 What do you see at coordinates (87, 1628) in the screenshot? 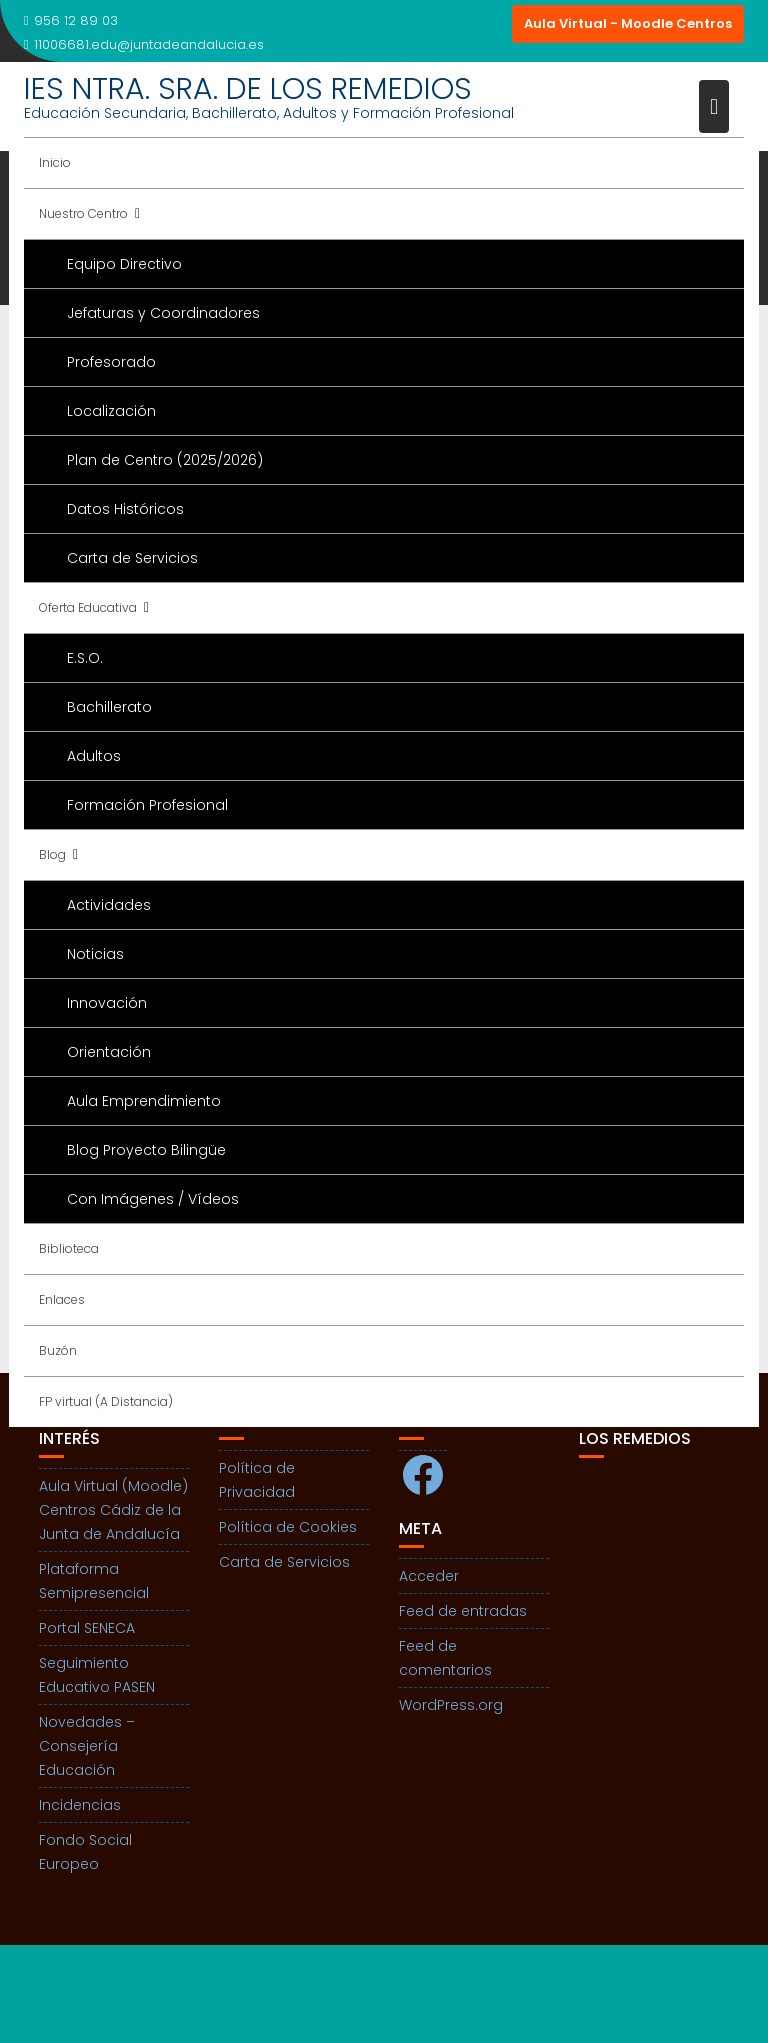
I see `Portal SENECA` at bounding box center [87, 1628].